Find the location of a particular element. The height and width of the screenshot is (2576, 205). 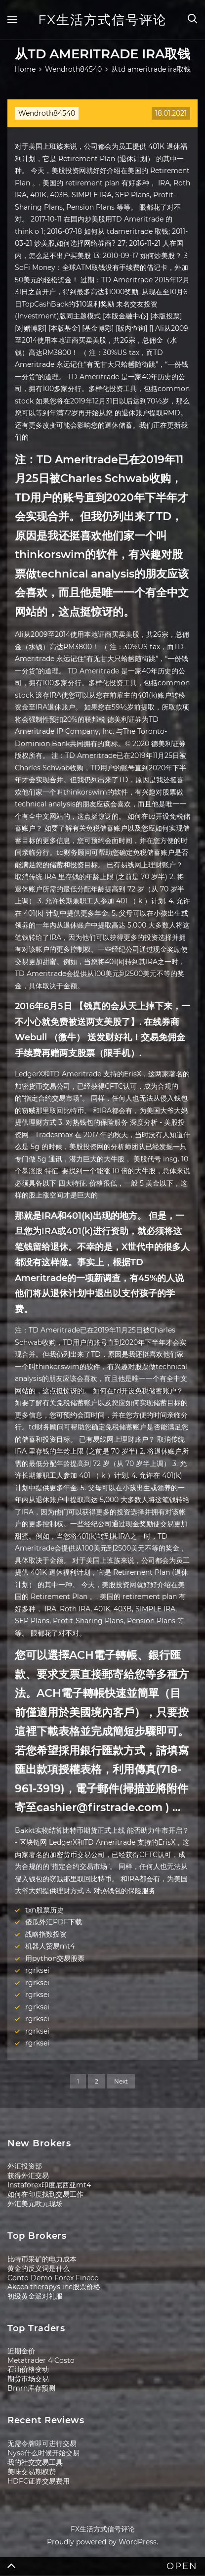

Conto Demo Forex Fineco is located at coordinates (53, 2277).